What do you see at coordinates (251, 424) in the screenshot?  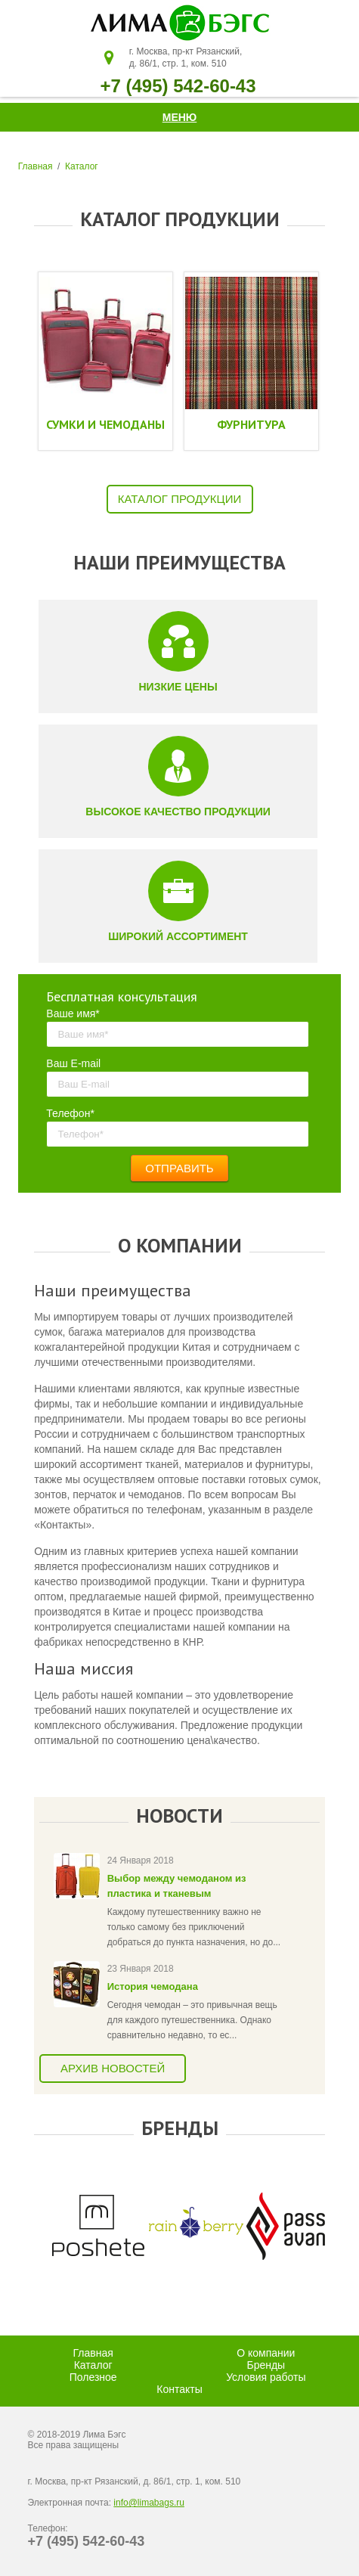 I see `Фурнитура` at bounding box center [251, 424].